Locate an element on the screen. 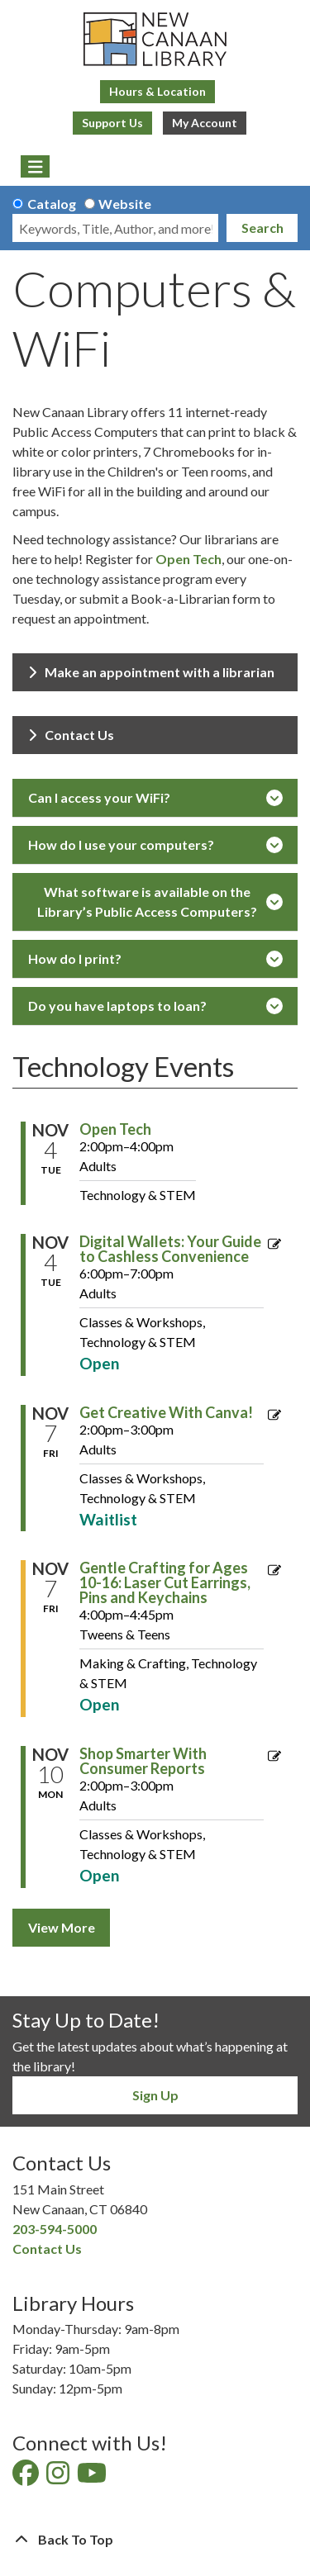 The image size is (310, 2576). What software is available on the Library’s Public Access Computers? is located at coordinates (160, 901).